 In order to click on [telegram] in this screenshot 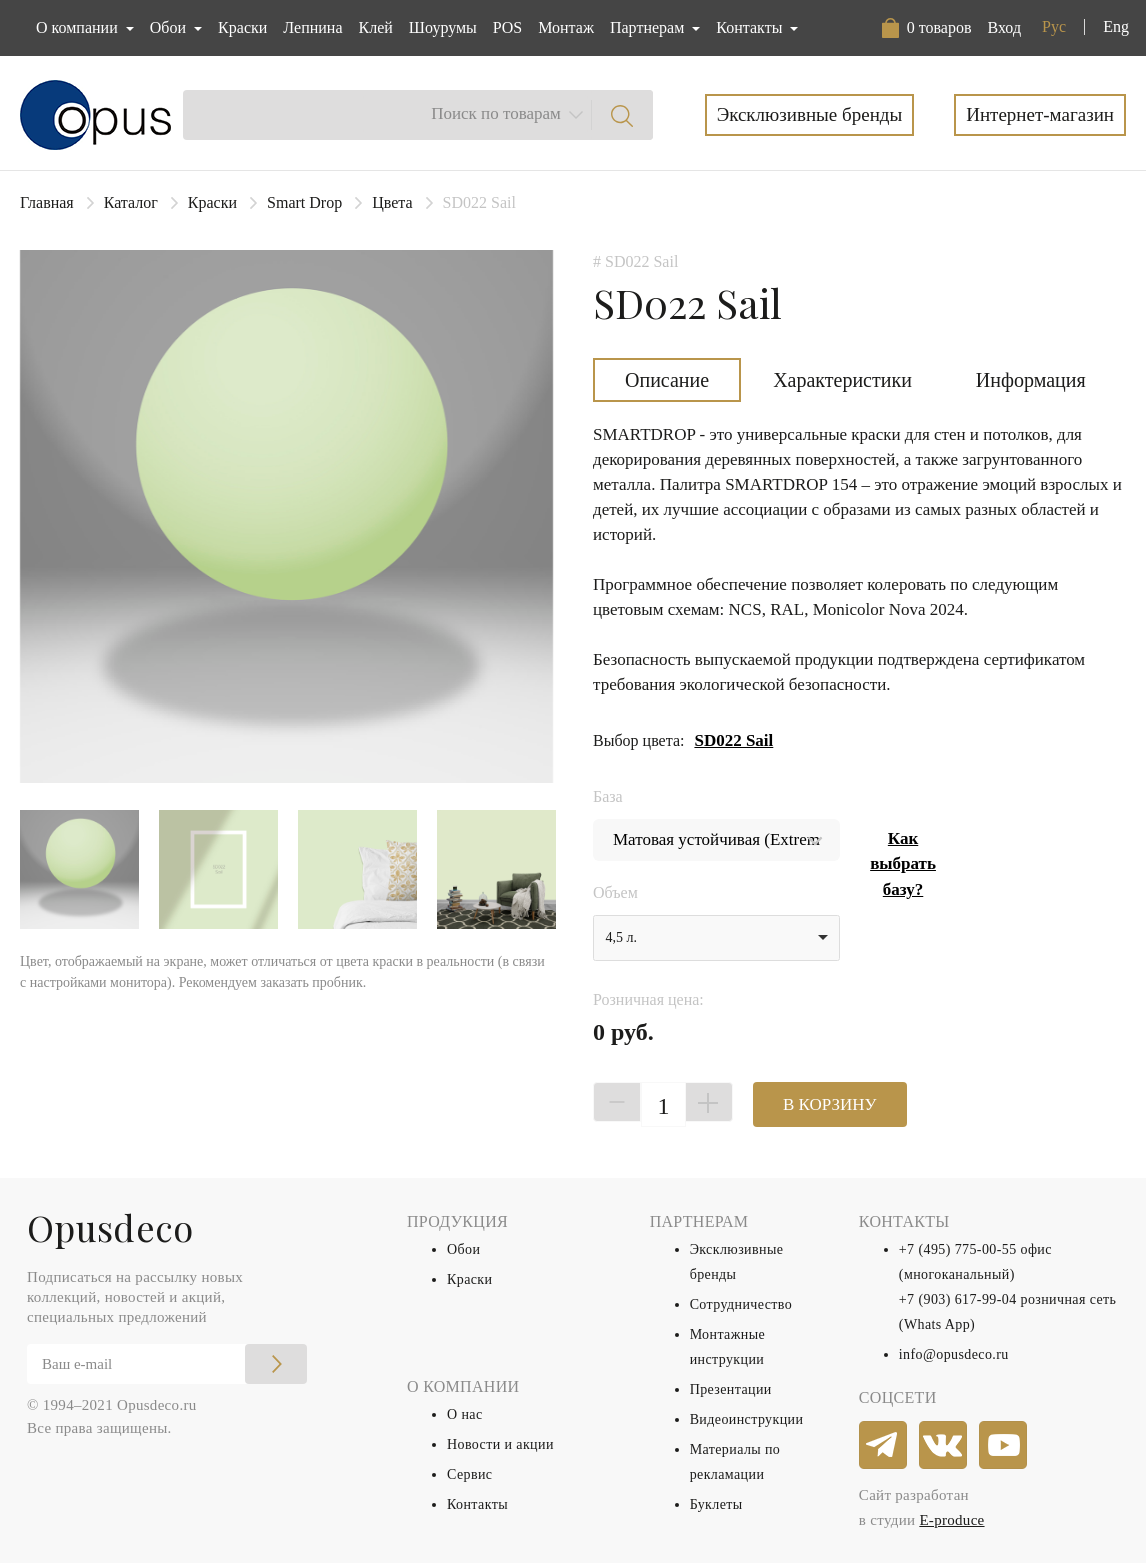, I will do `click(884, 1446)`.